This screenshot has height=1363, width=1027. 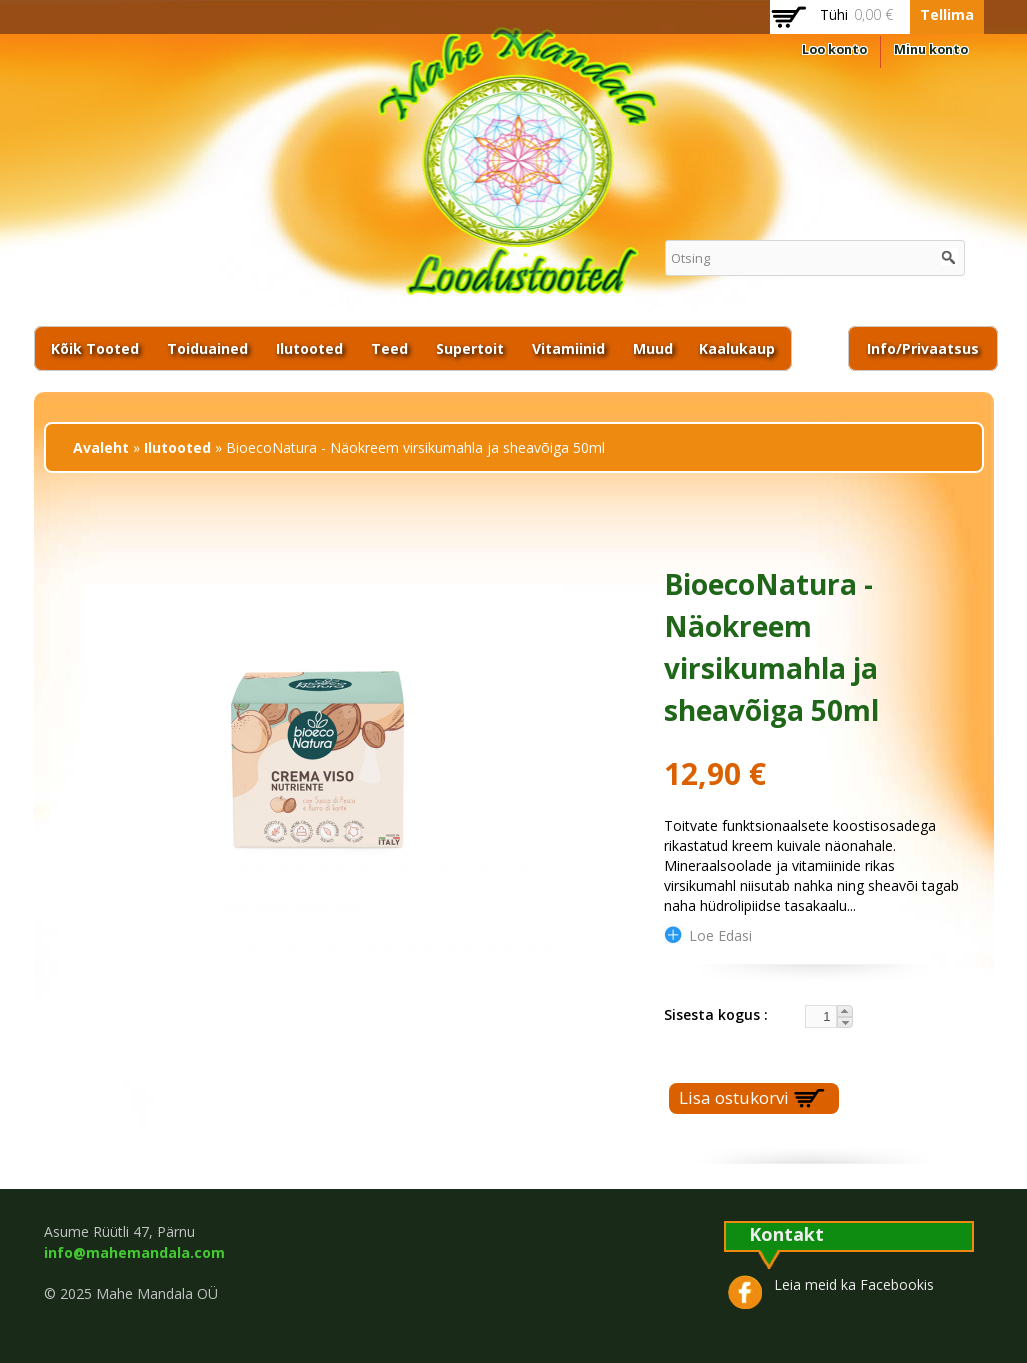 What do you see at coordinates (720, 935) in the screenshot?
I see `loe edasi` at bounding box center [720, 935].